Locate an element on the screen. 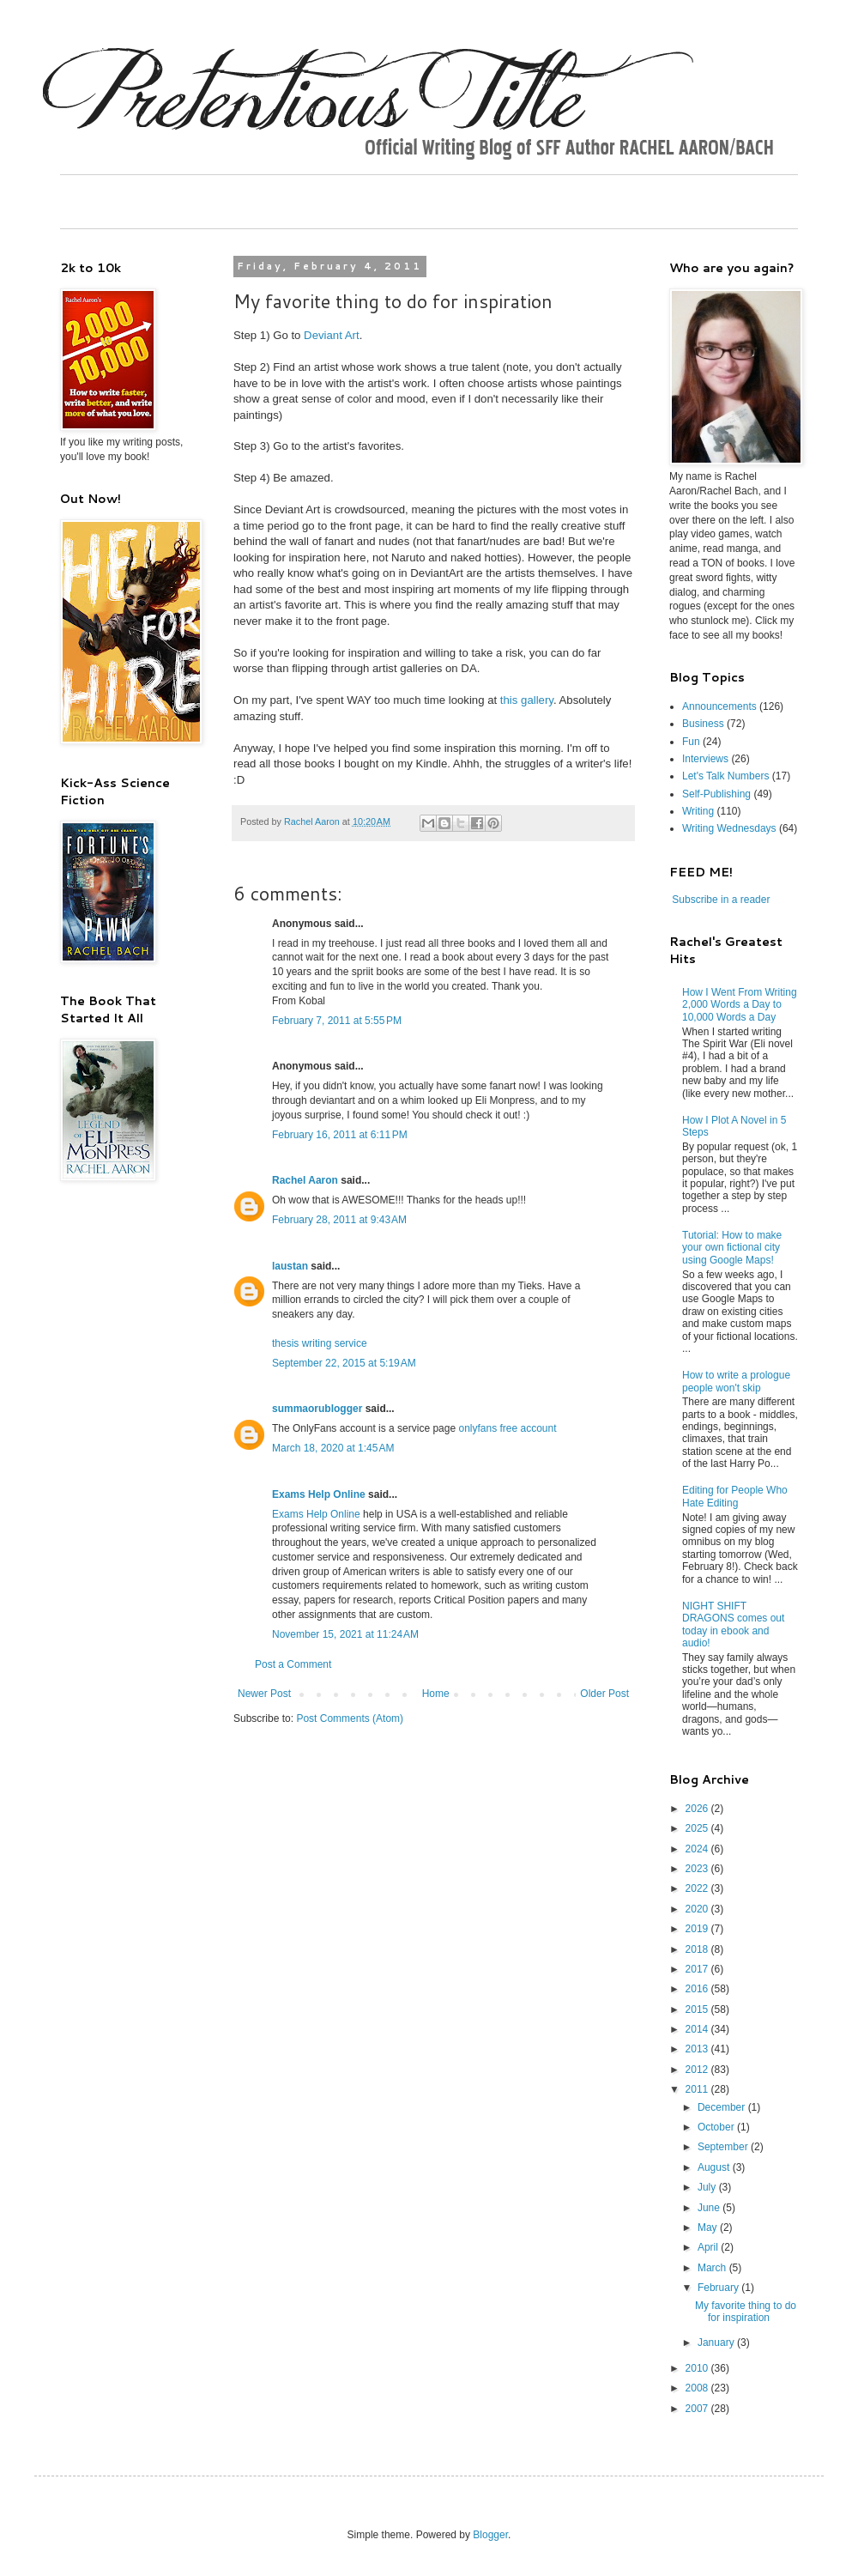 This screenshot has width=858, height=2576. onlyfans free account is located at coordinates (507, 1428).